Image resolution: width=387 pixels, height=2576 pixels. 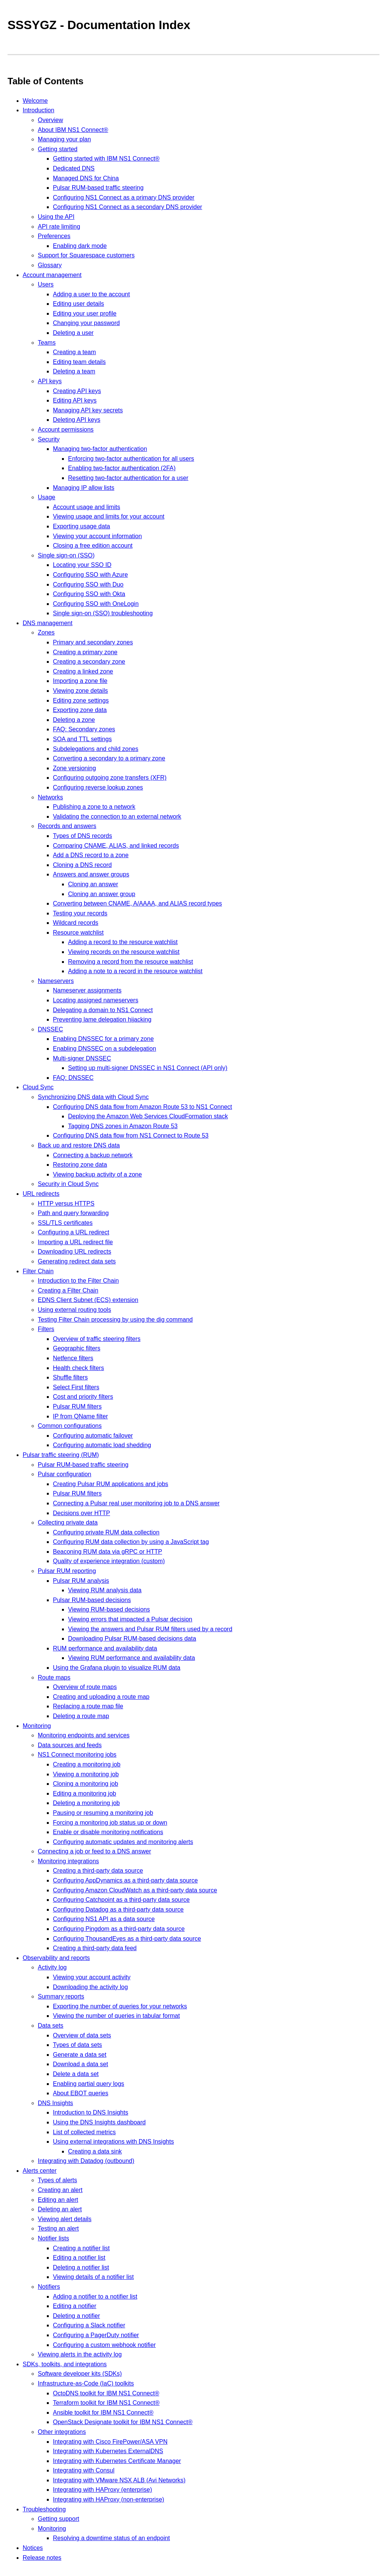 I want to click on RUM performance and availability data, so click(x=105, y=1648).